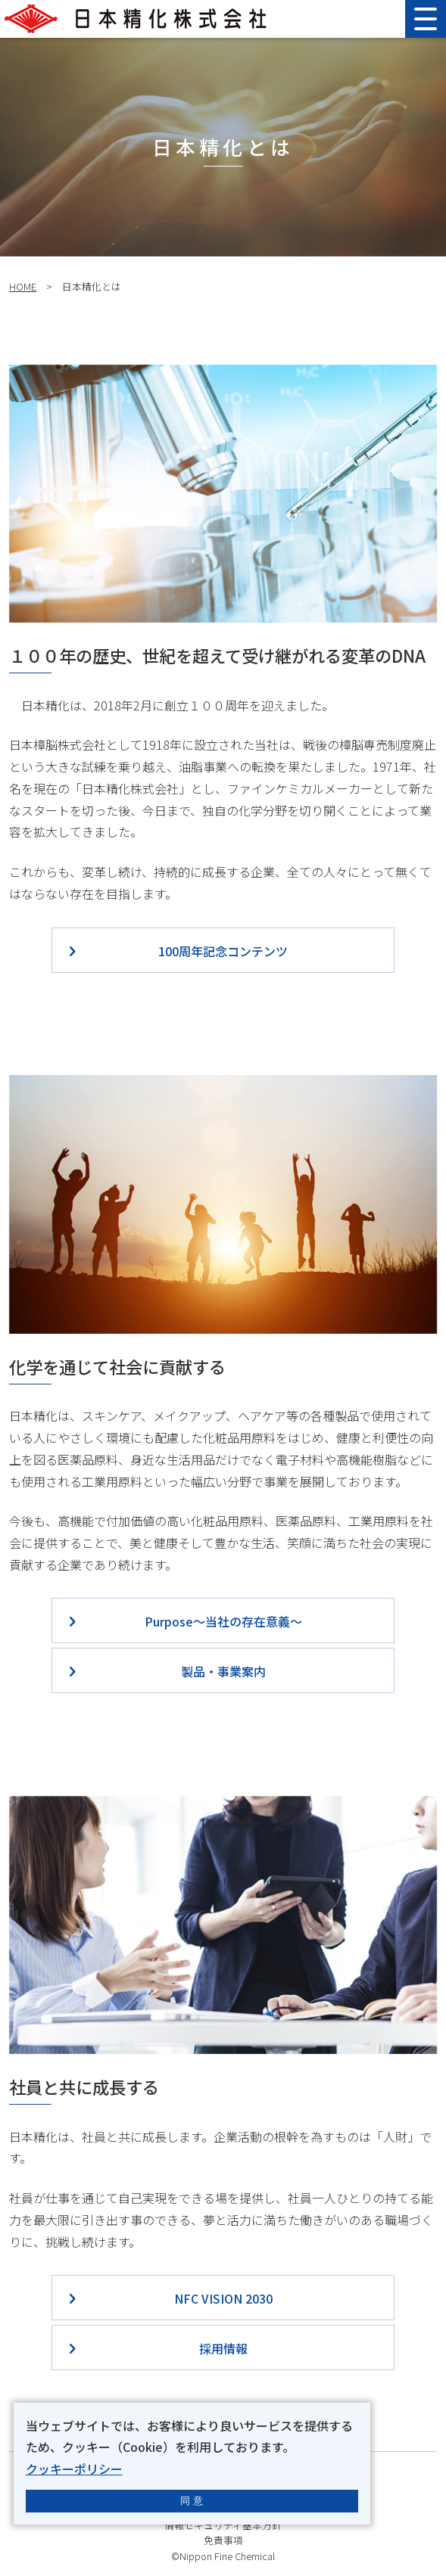 The width and height of the screenshot is (446, 2576). What do you see at coordinates (223, 2525) in the screenshot?
I see `情報セキュリティ基本方針` at bounding box center [223, 2525].